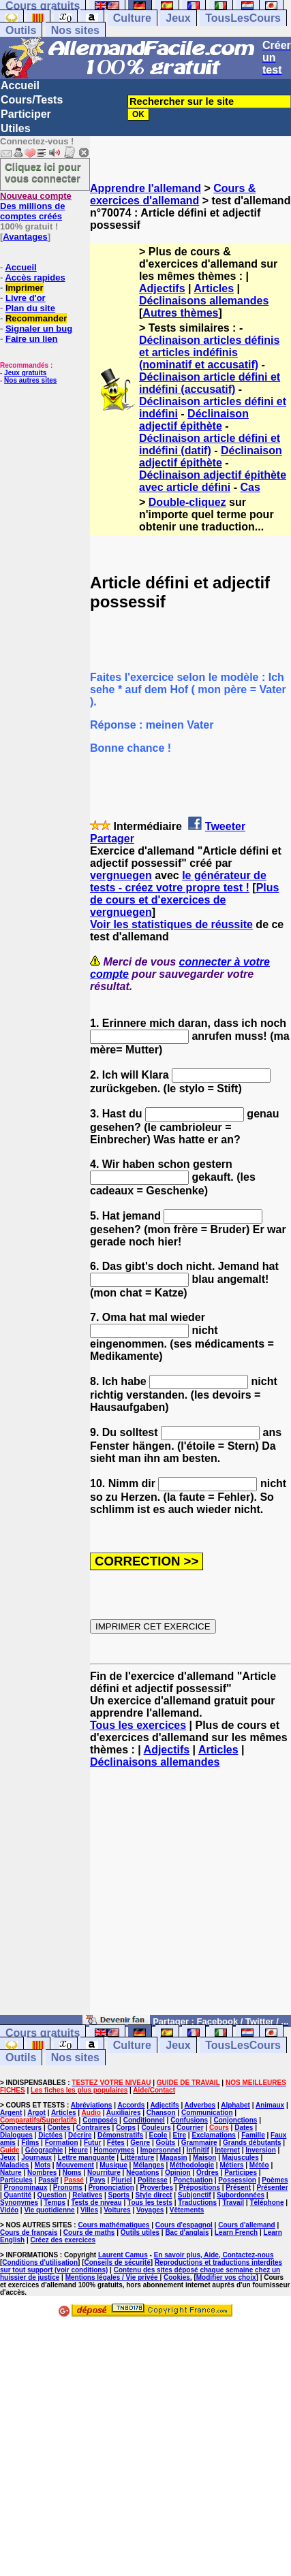  I want to click on Lettre manquante, so click(86, 2157).